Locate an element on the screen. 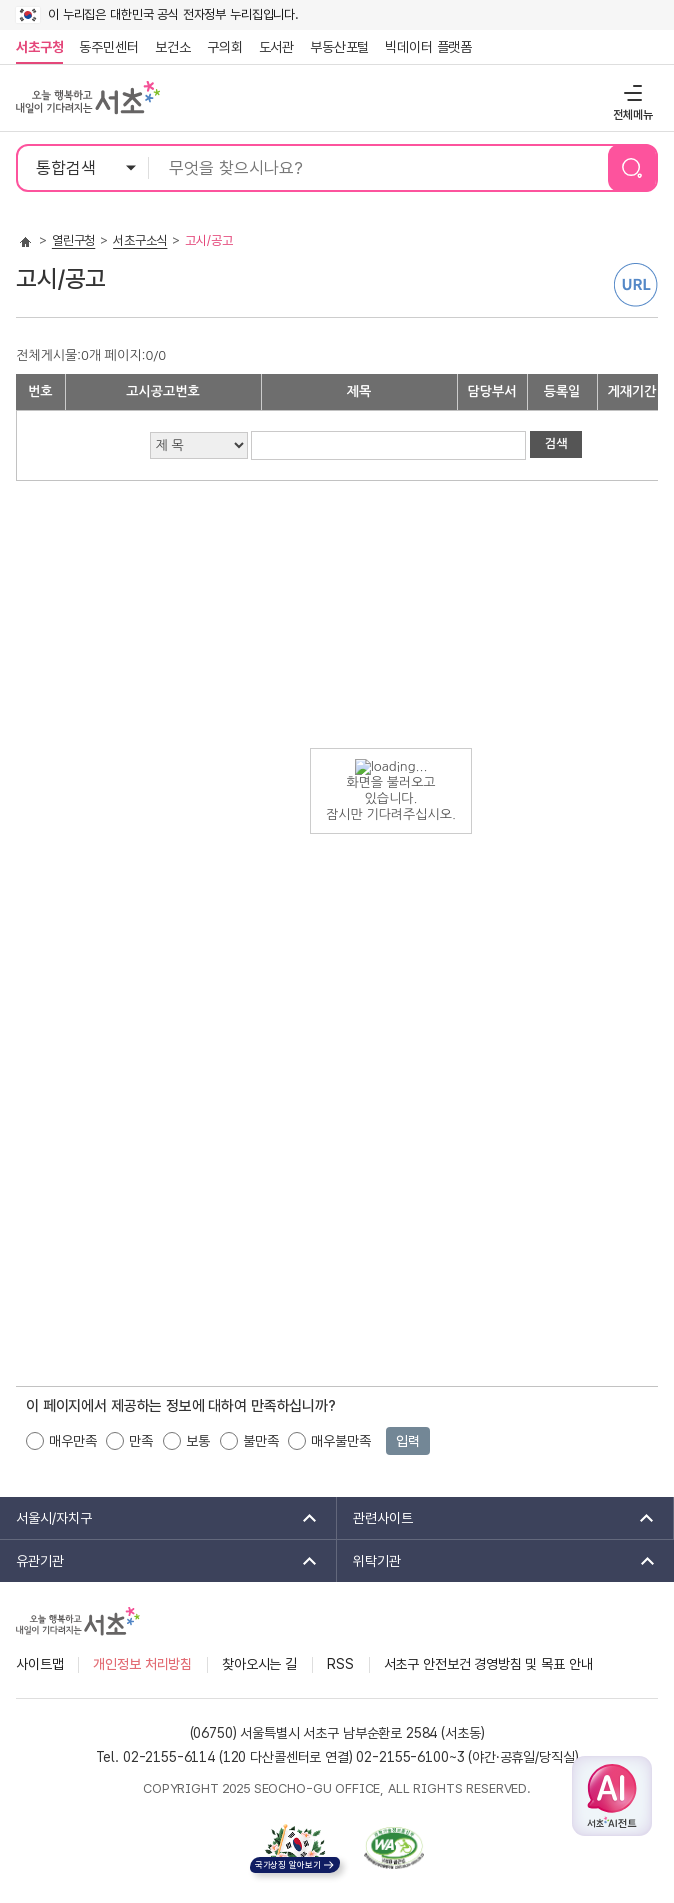 This screenshot has height=1903, width=674. 매우만족 is located at coordinates (72, 1441).